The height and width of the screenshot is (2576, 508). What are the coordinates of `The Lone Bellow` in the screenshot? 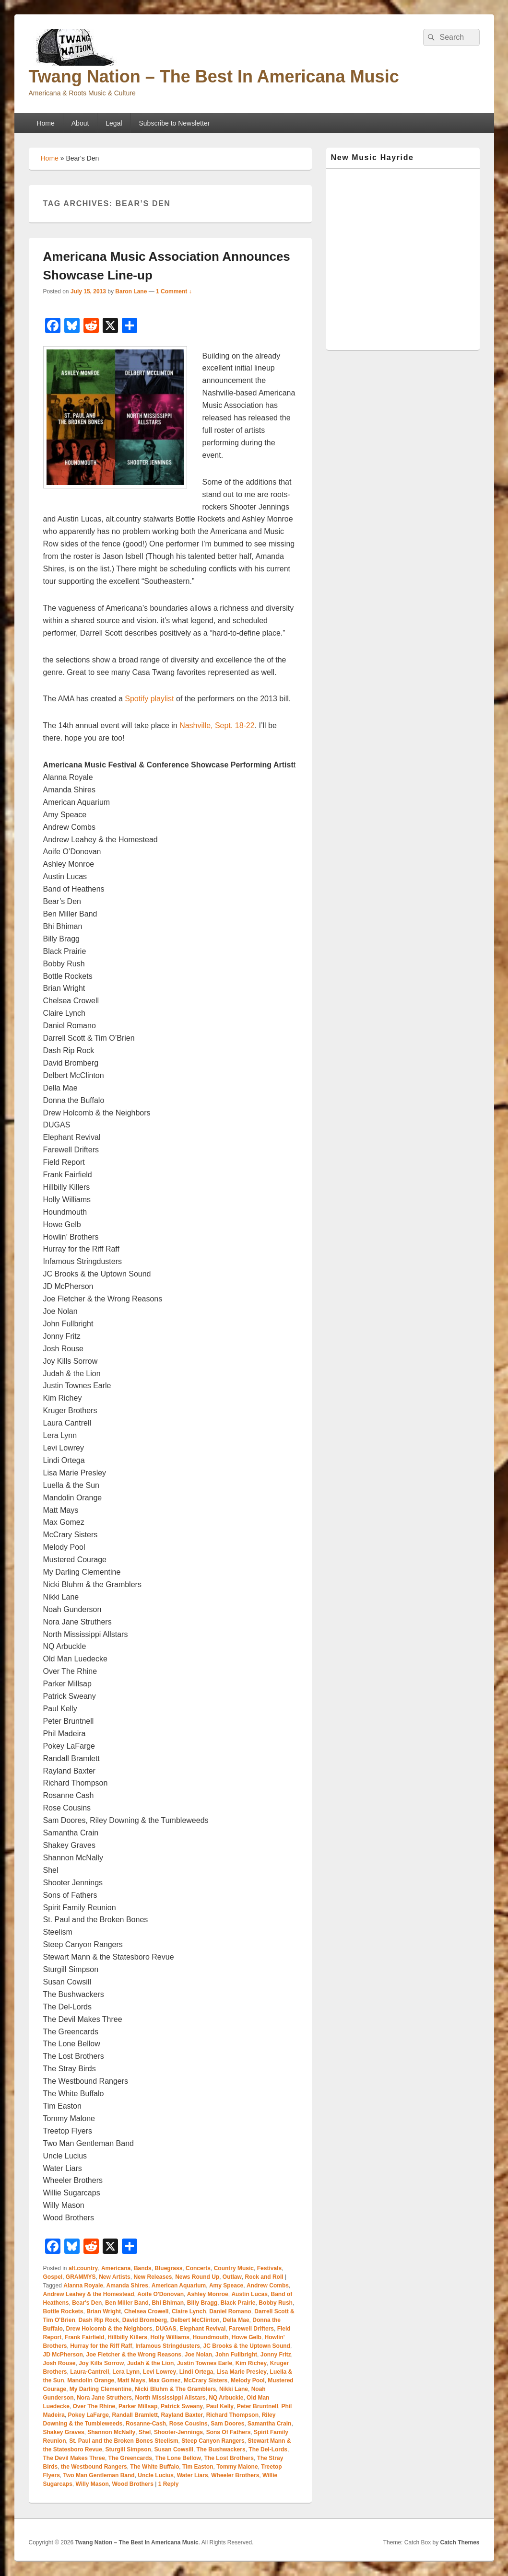 It's located at (178, 2458).